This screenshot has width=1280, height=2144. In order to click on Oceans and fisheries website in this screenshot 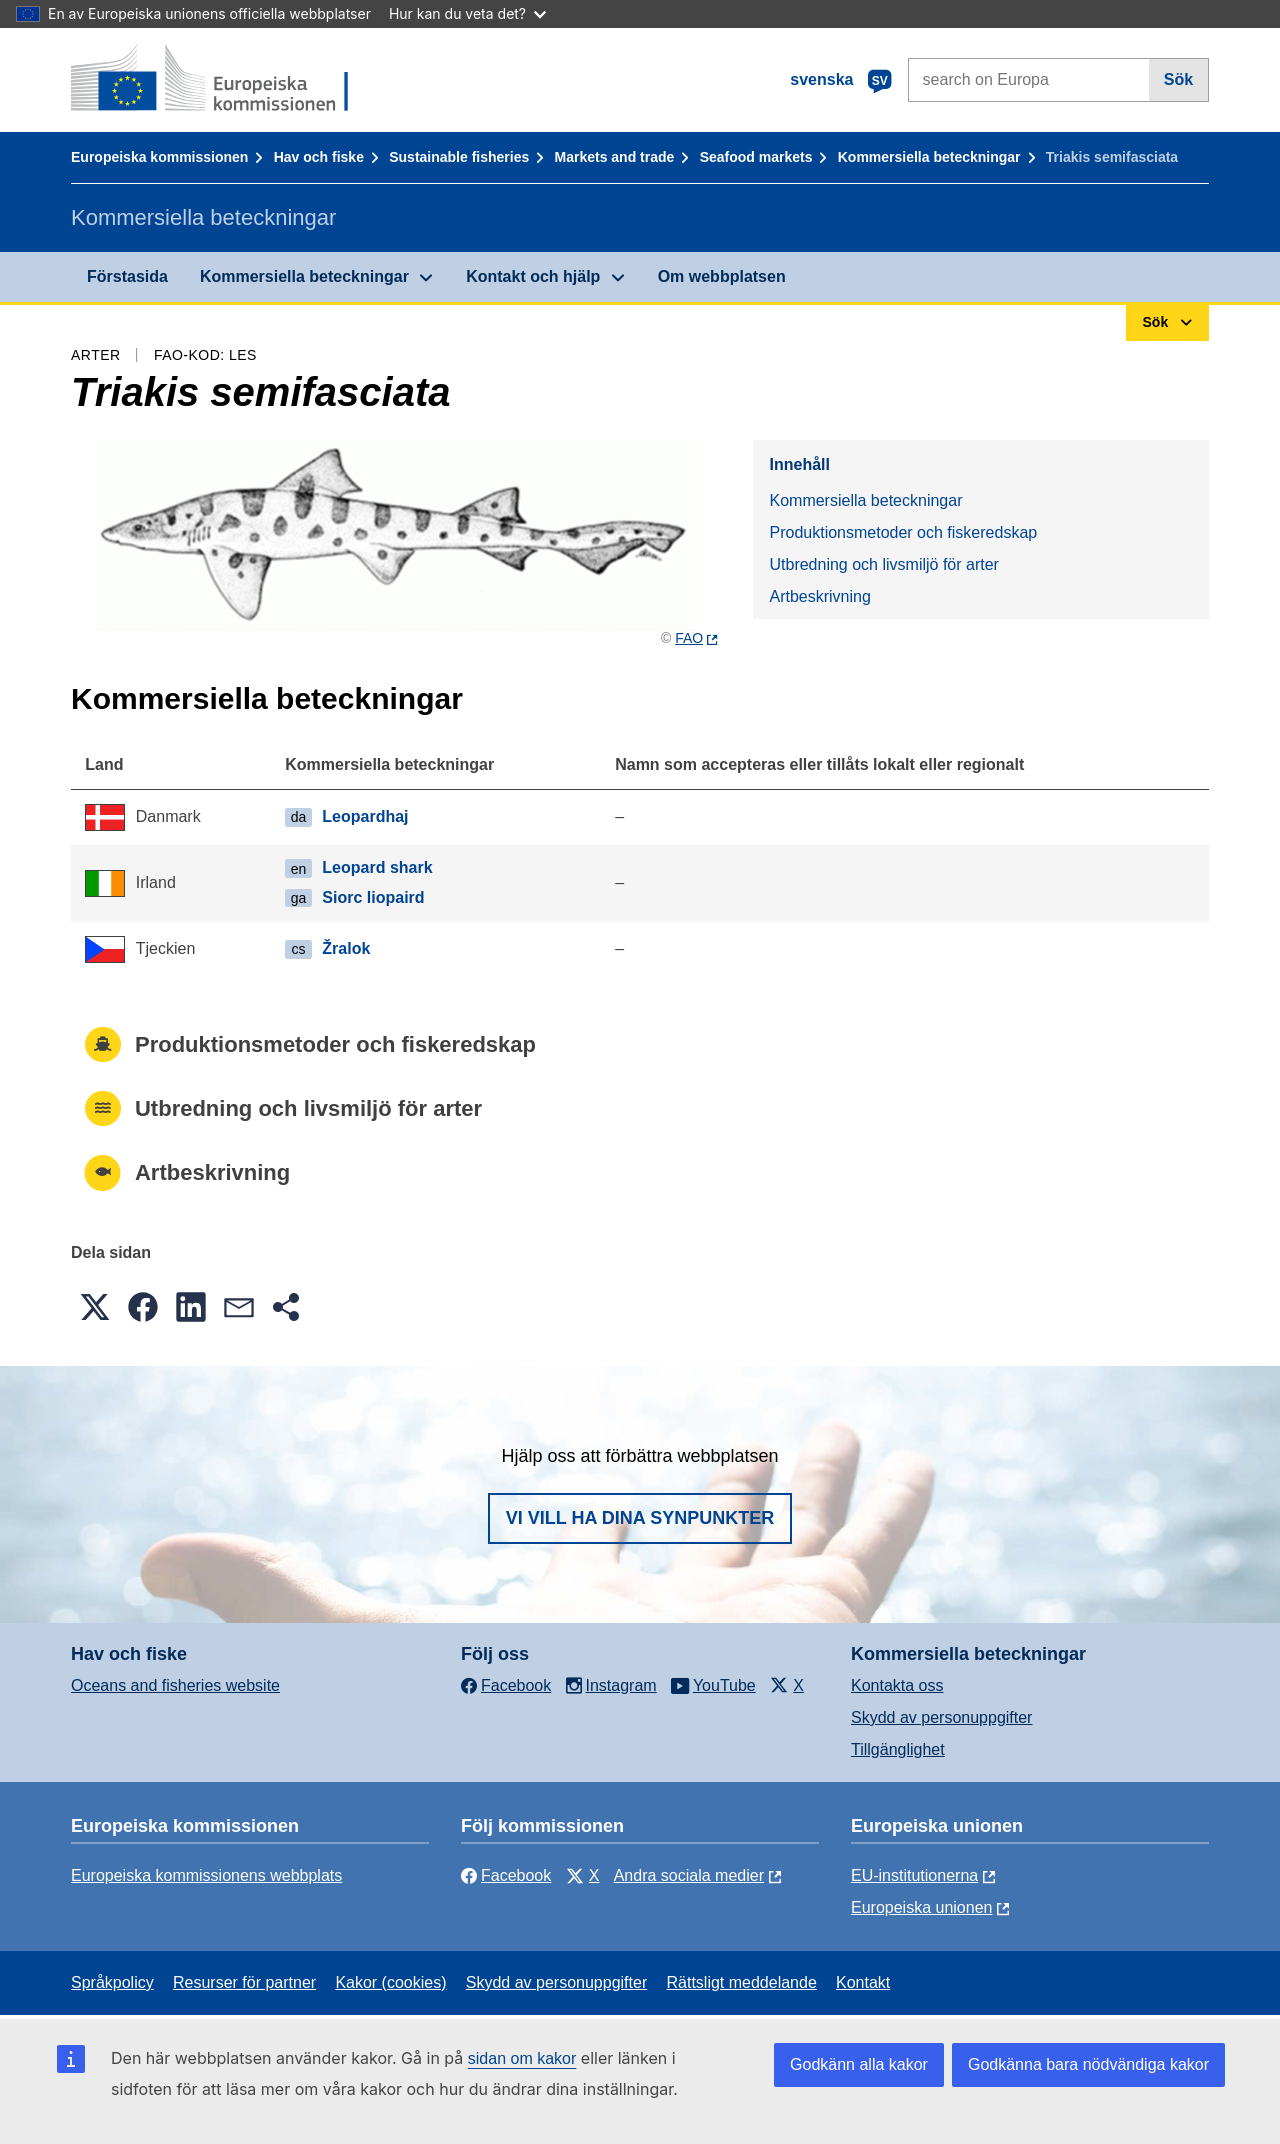, I will do `click(175, 1685)`.